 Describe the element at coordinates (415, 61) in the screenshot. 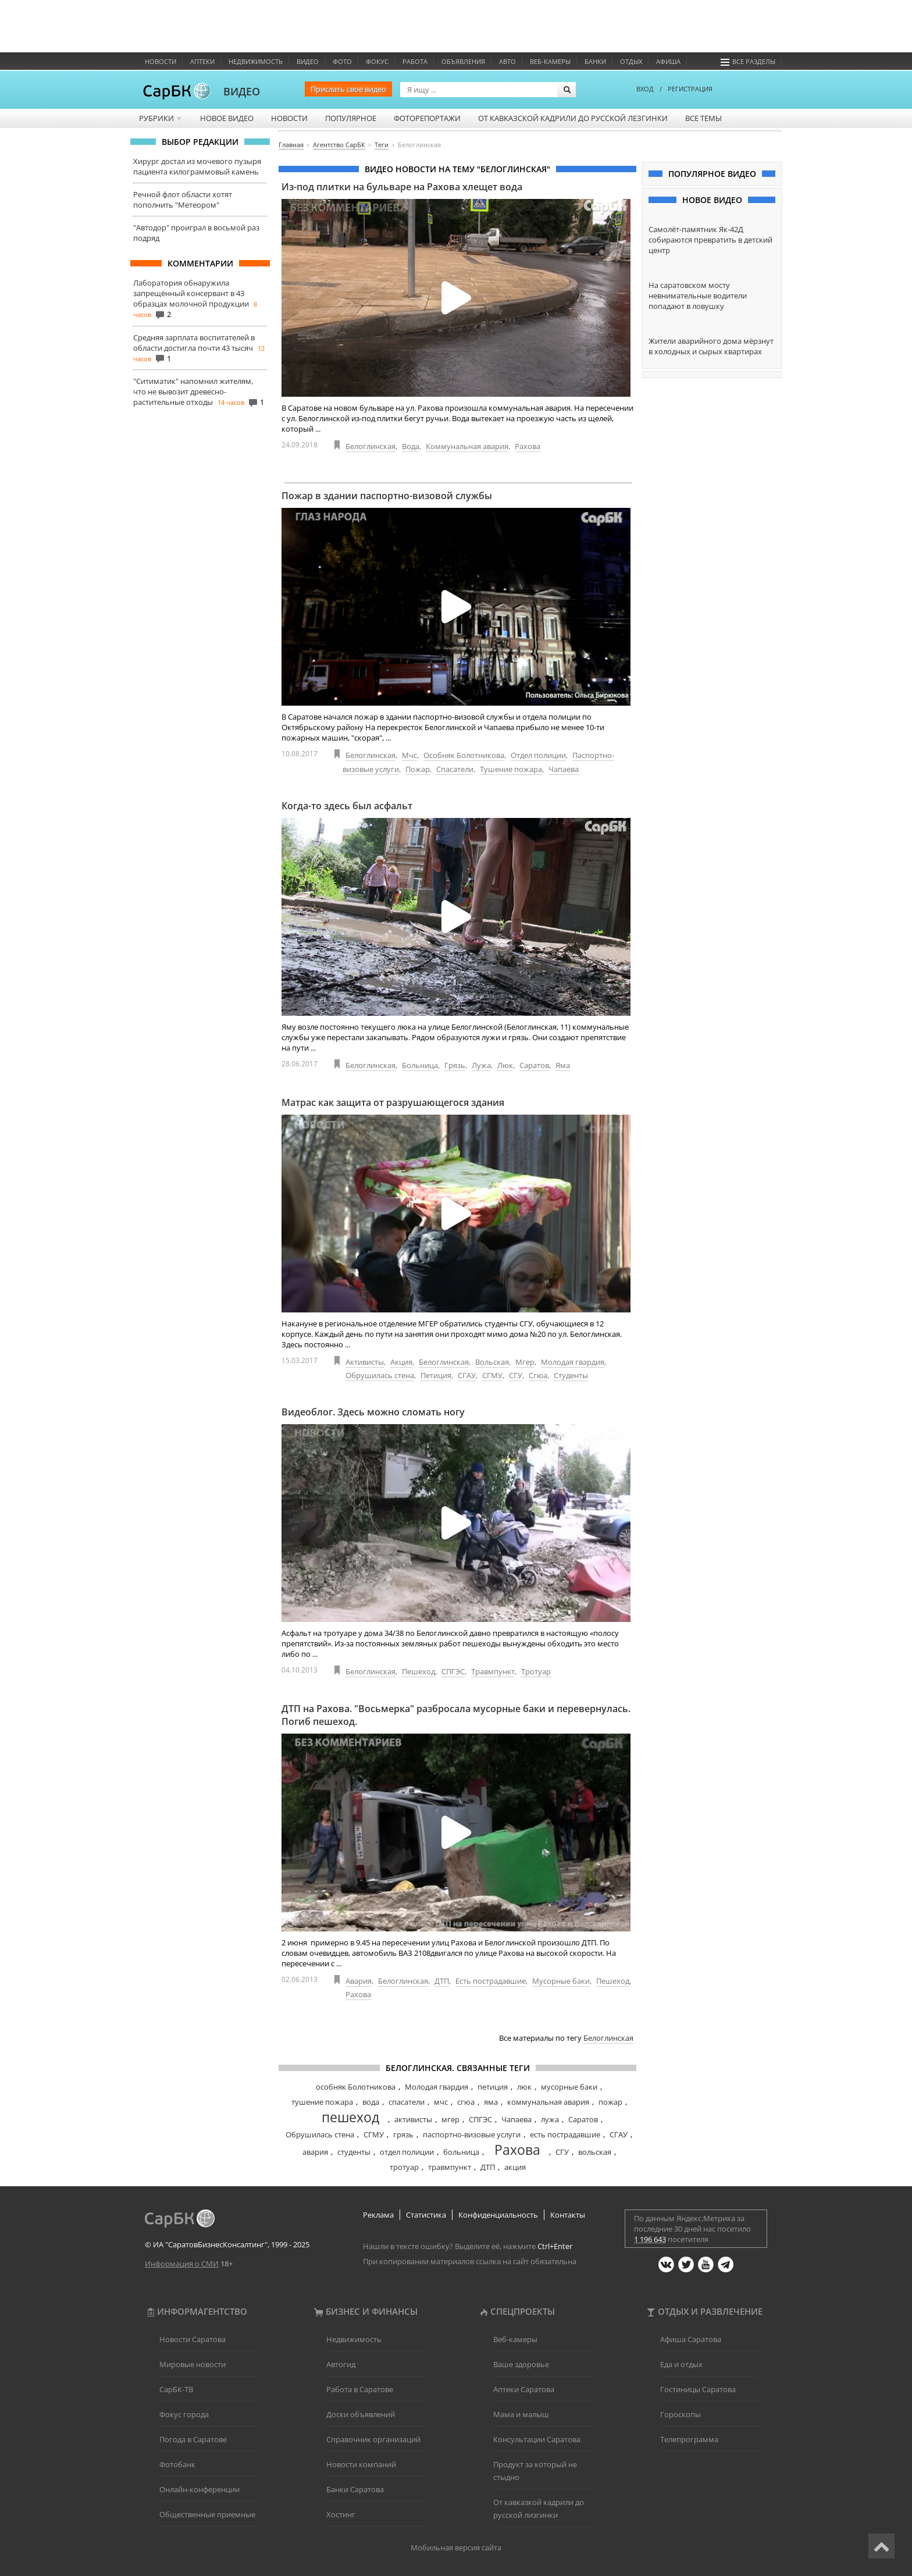

I see `Работа` at that location.